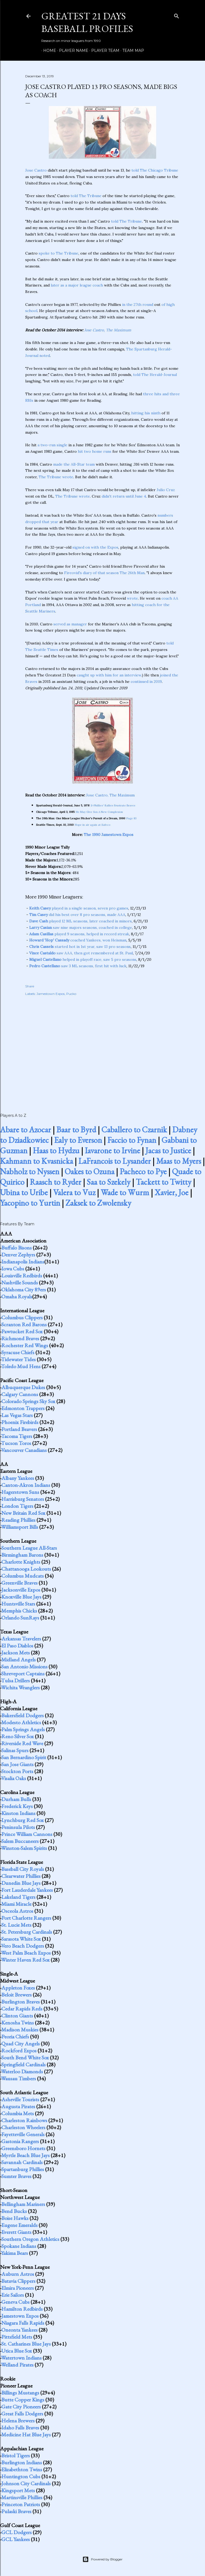  What do you see at coordinates (20, 1561) in the screenshot?
I see `Charlotte Knights` at bounding box center [20, 1561].